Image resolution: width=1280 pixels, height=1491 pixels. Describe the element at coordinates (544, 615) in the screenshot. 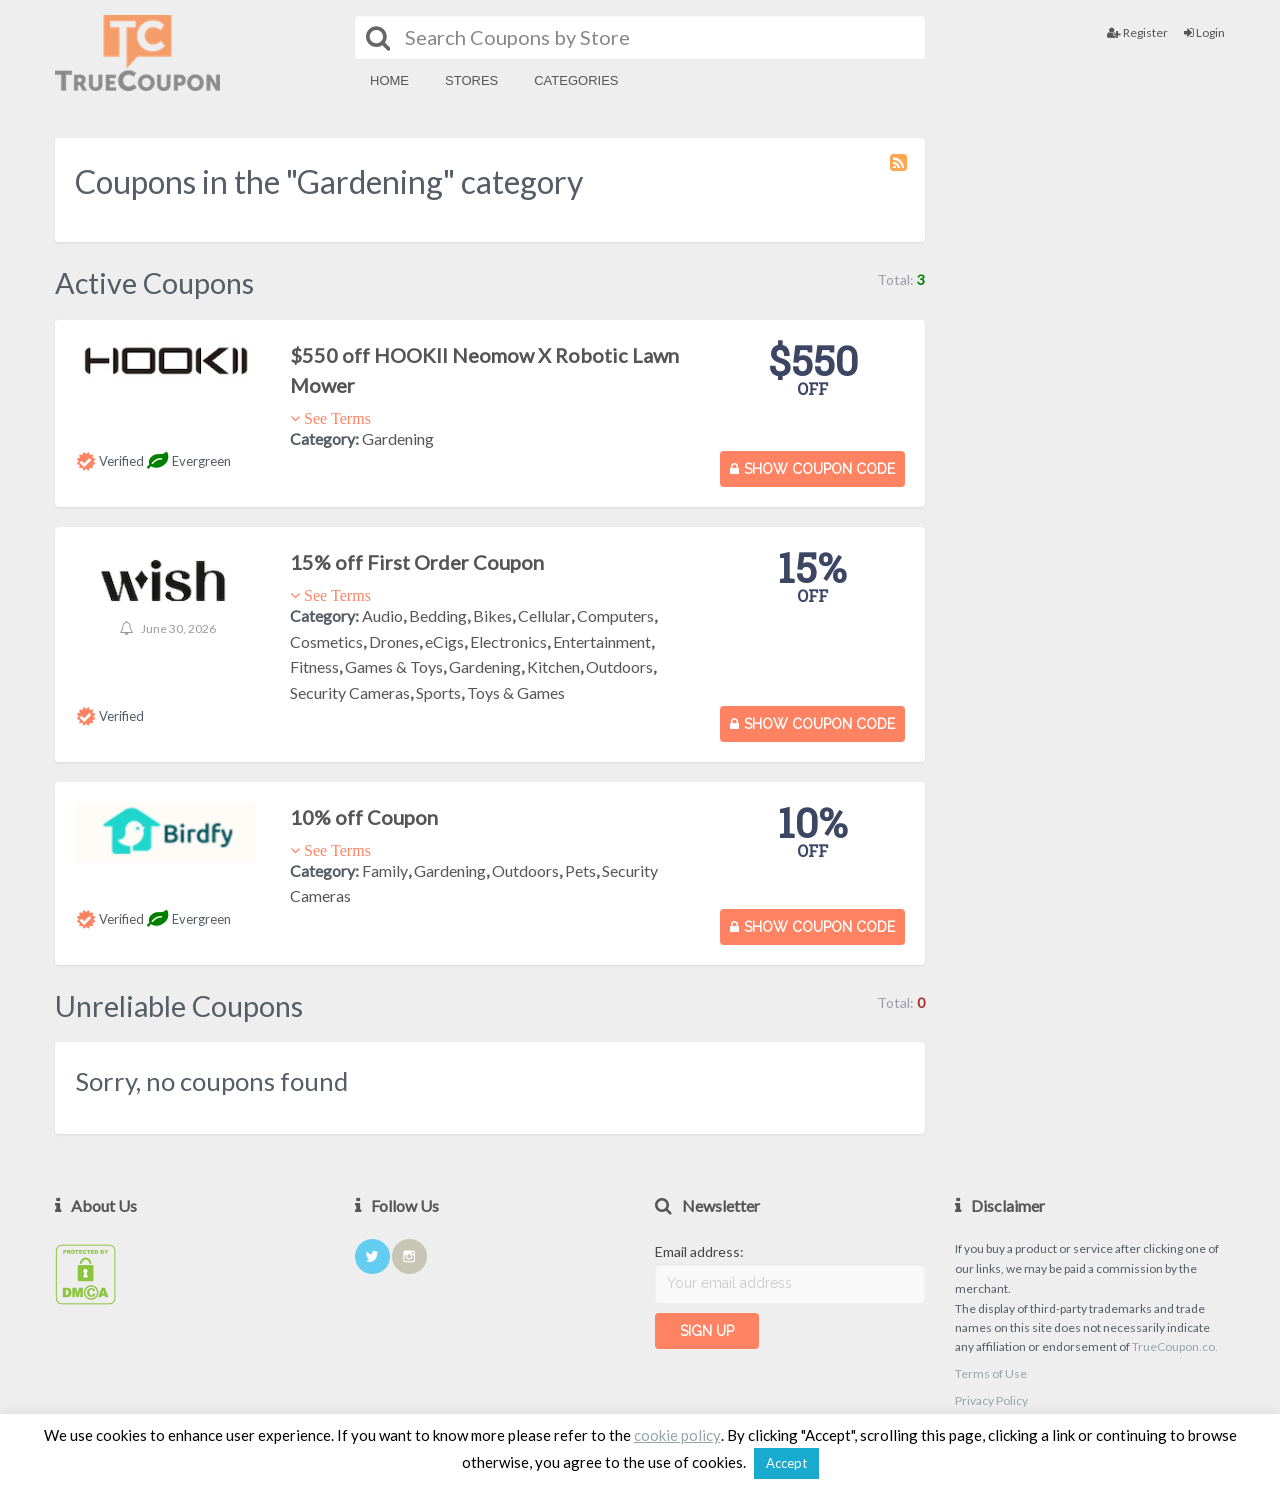

I see `Cellular` at that location.